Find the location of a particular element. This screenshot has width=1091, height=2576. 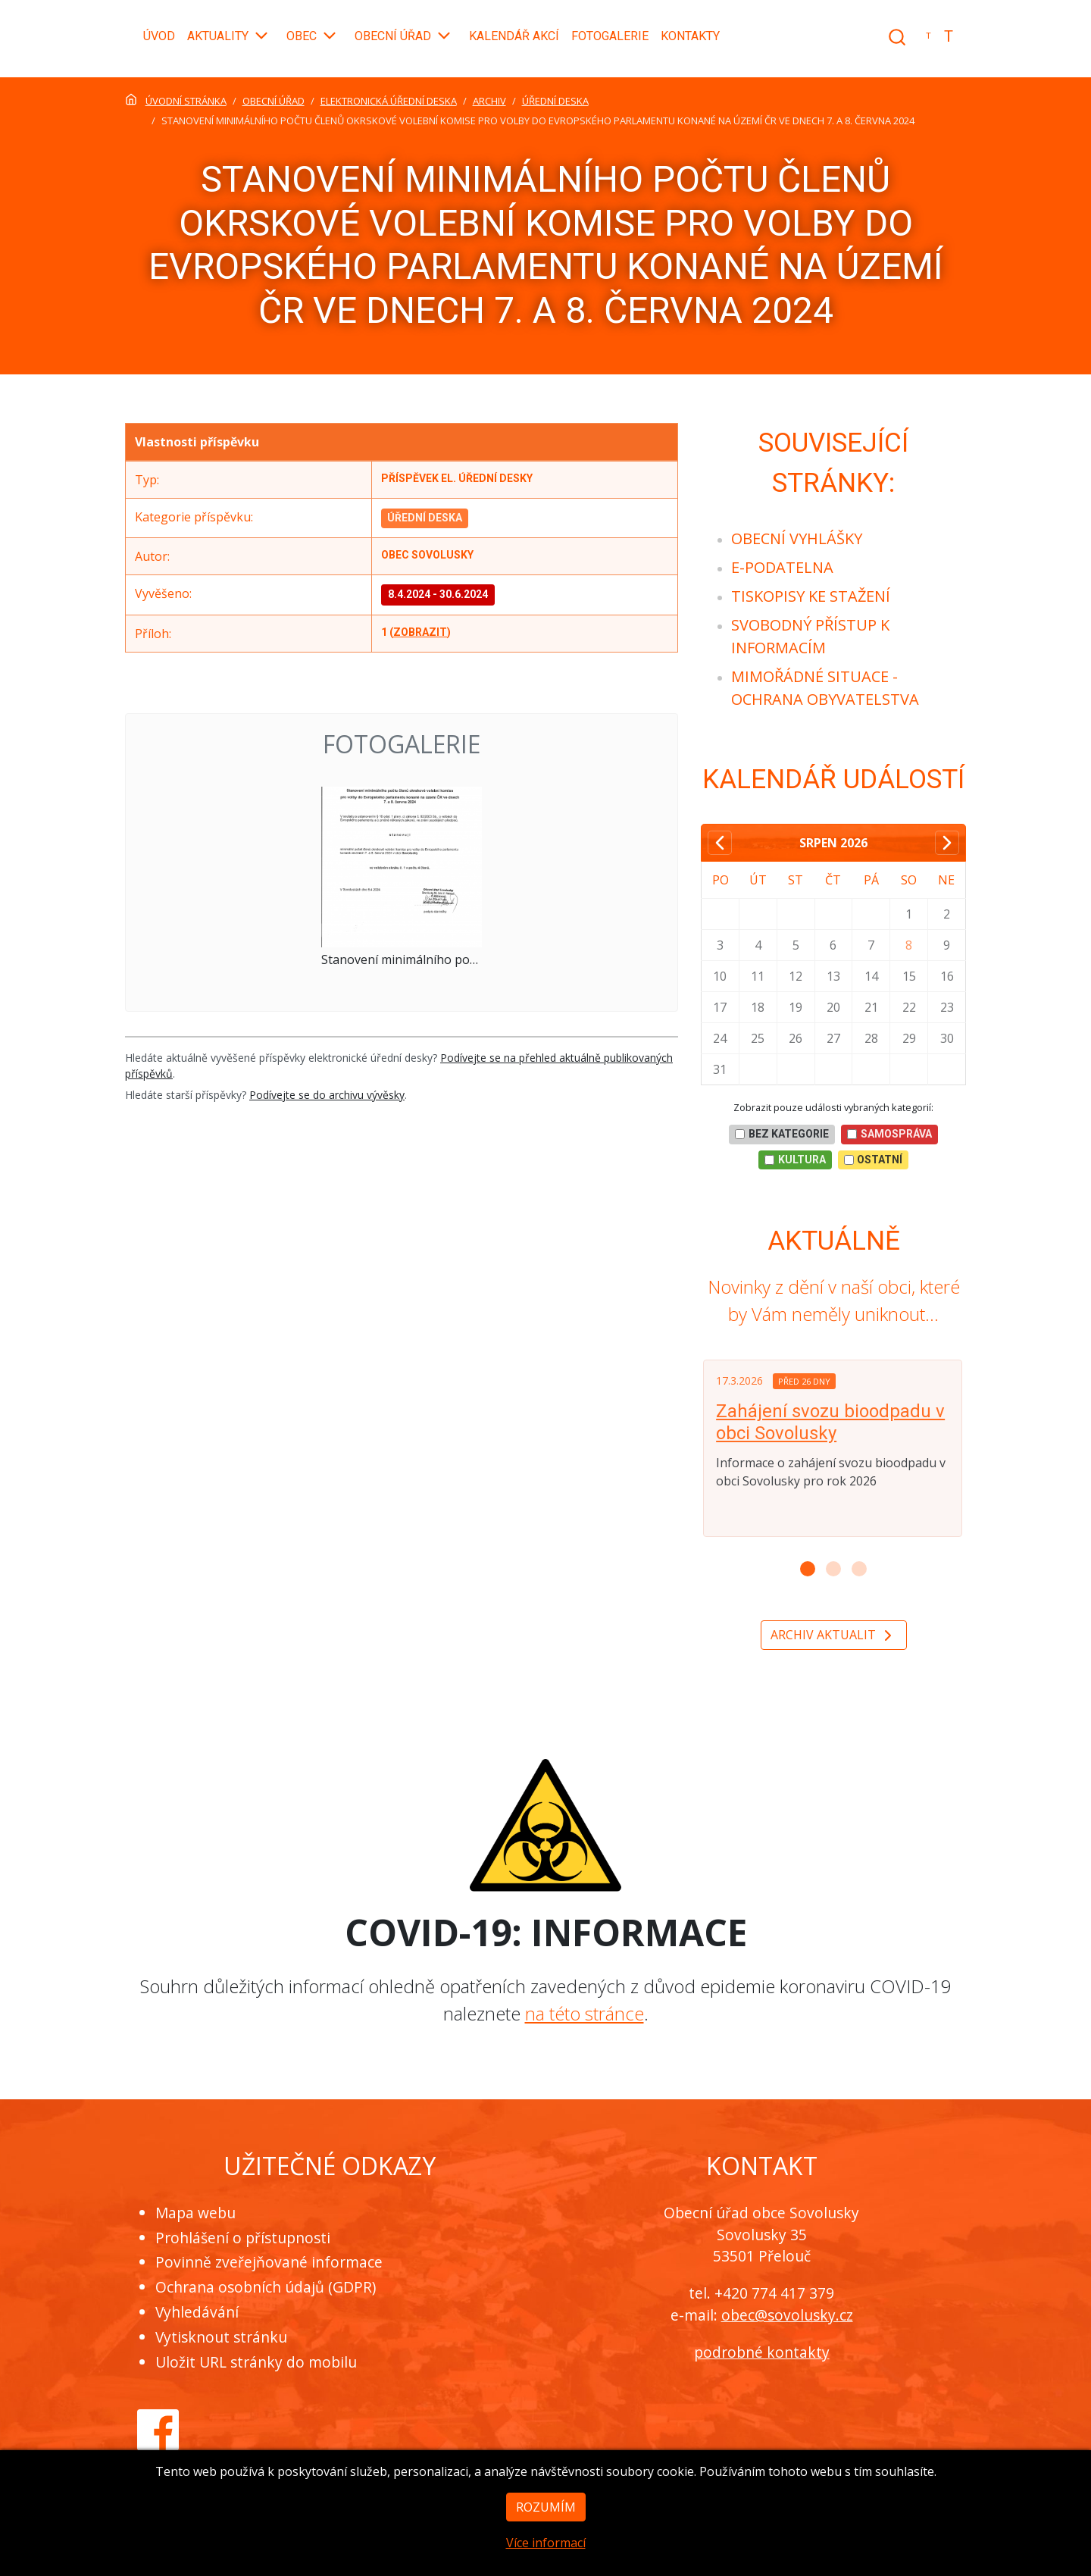

Úřední deska is located at coordinates (424, 518).